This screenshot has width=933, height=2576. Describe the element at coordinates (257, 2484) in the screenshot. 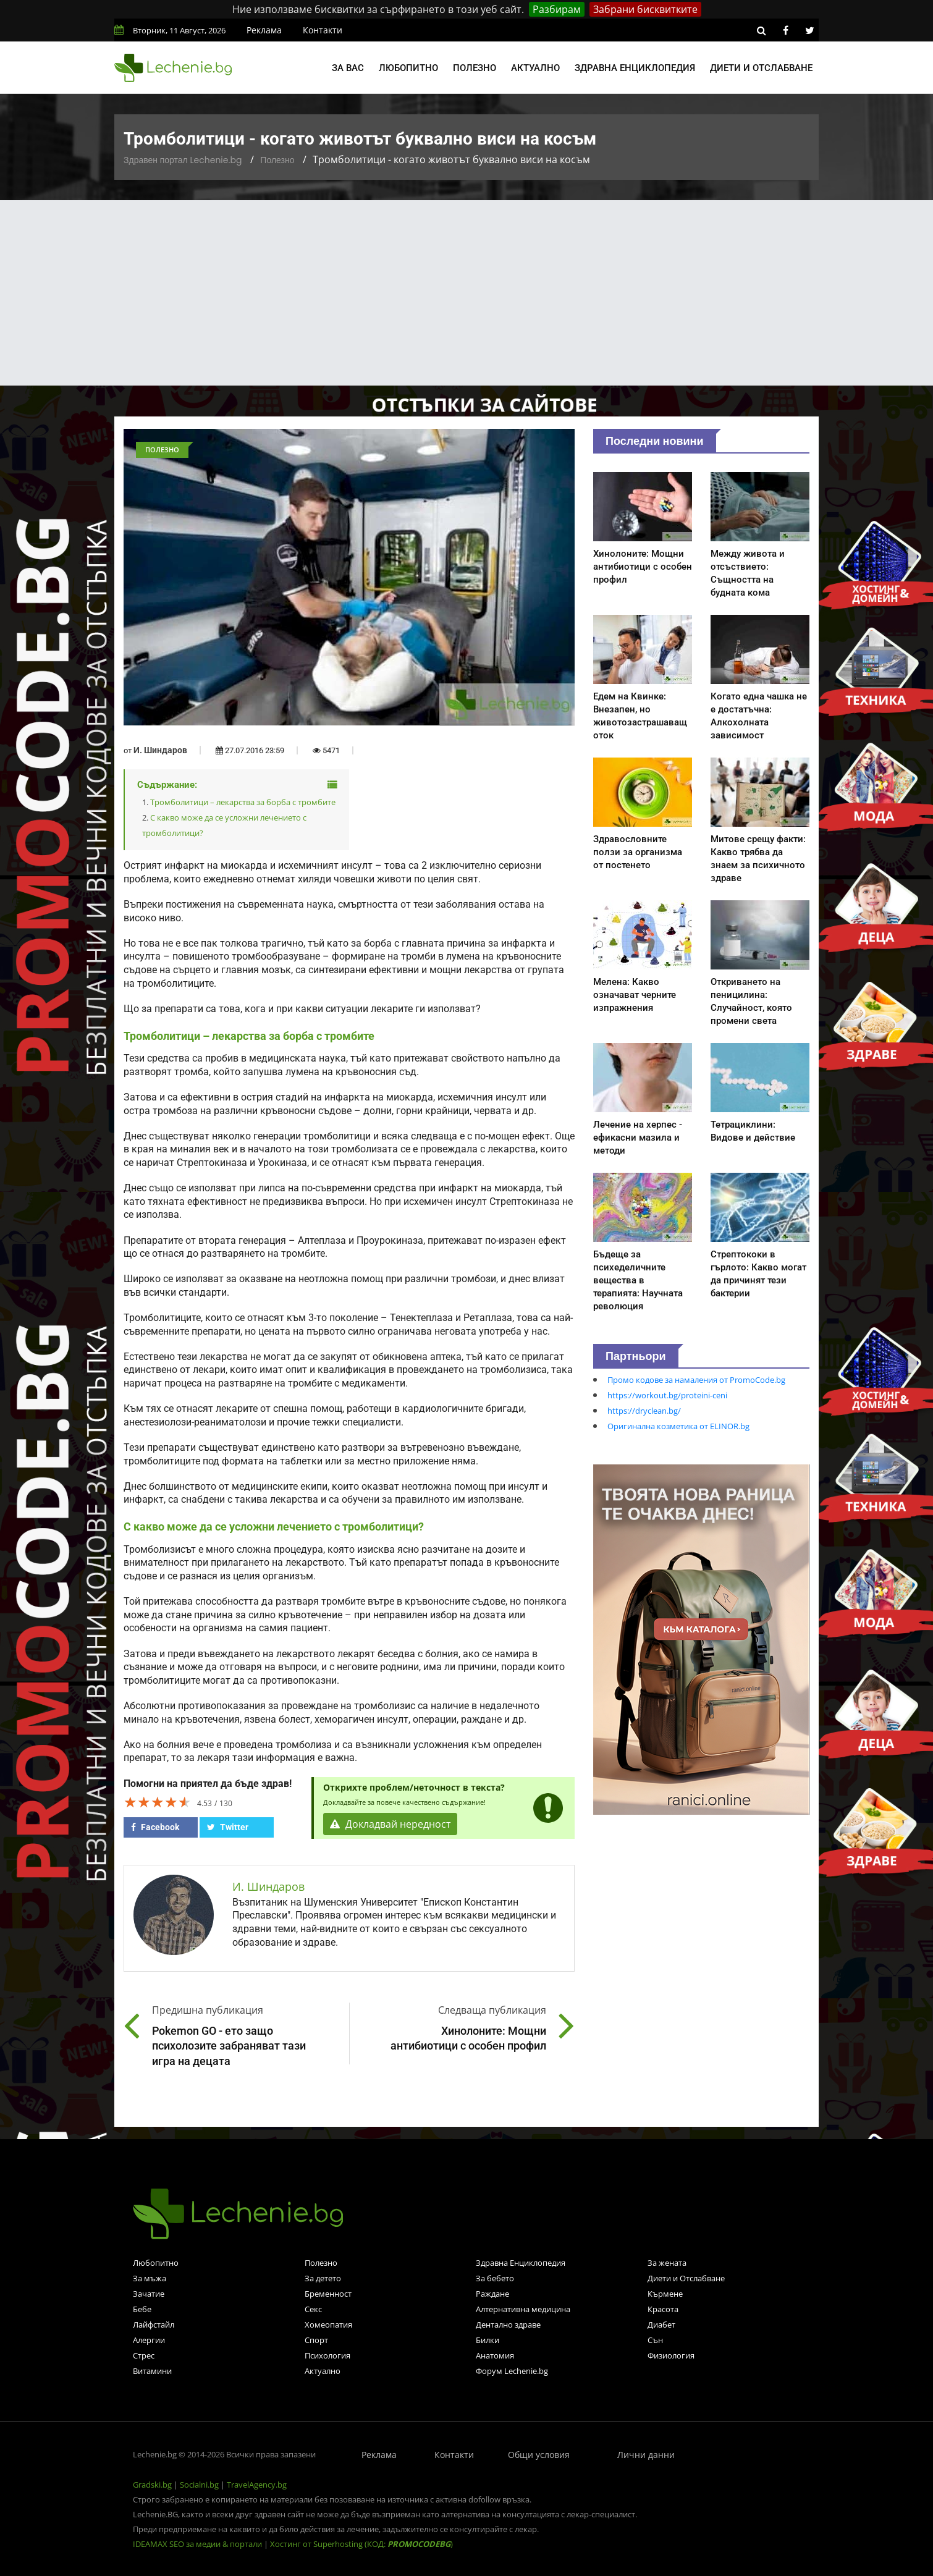

I see `TravelAgency.bg` at that location.